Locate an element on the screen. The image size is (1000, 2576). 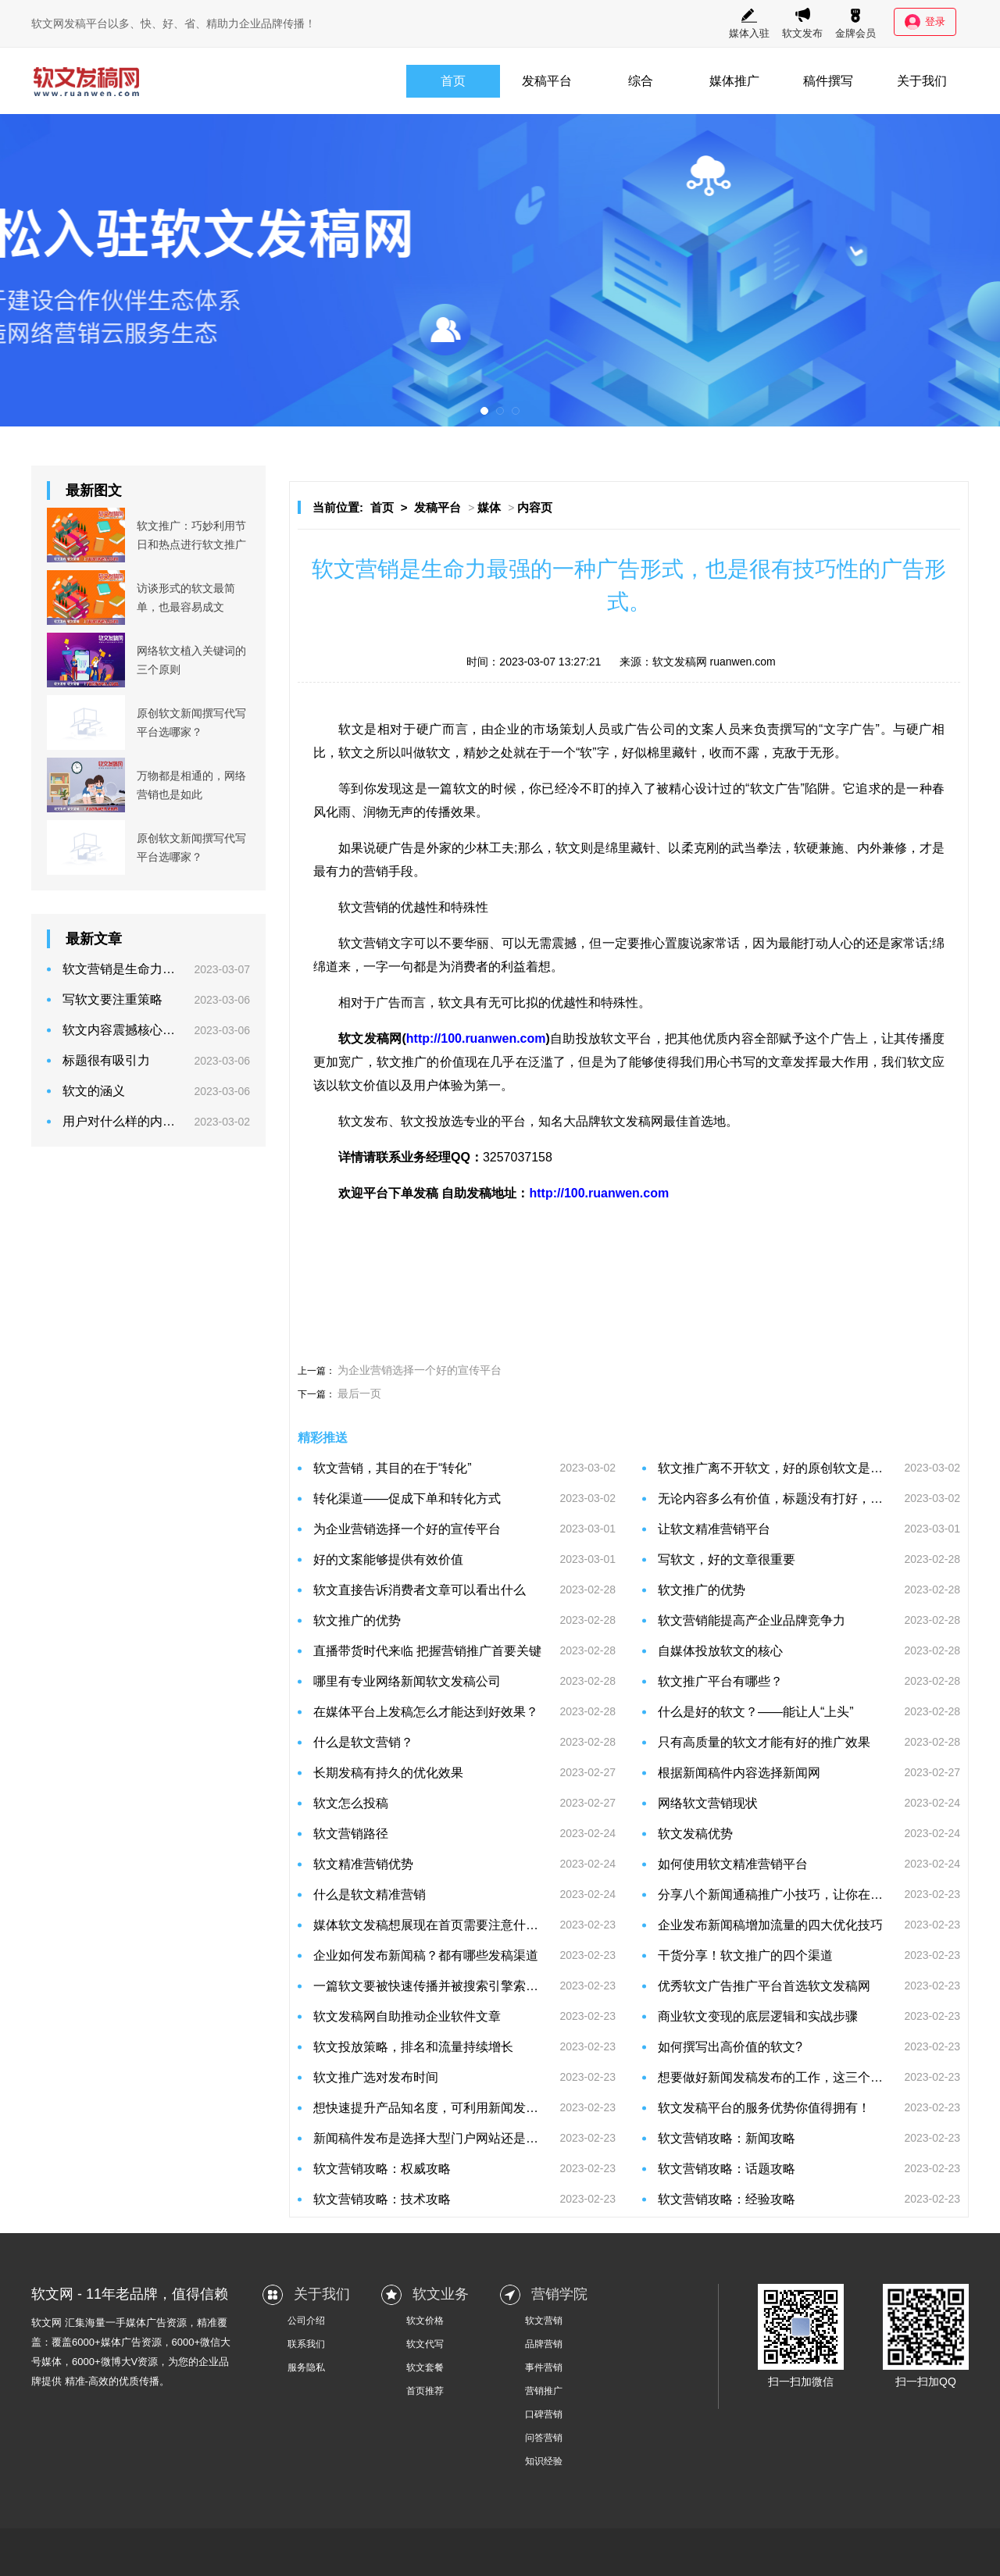
最新文章 is located at coordinates (94, 939).